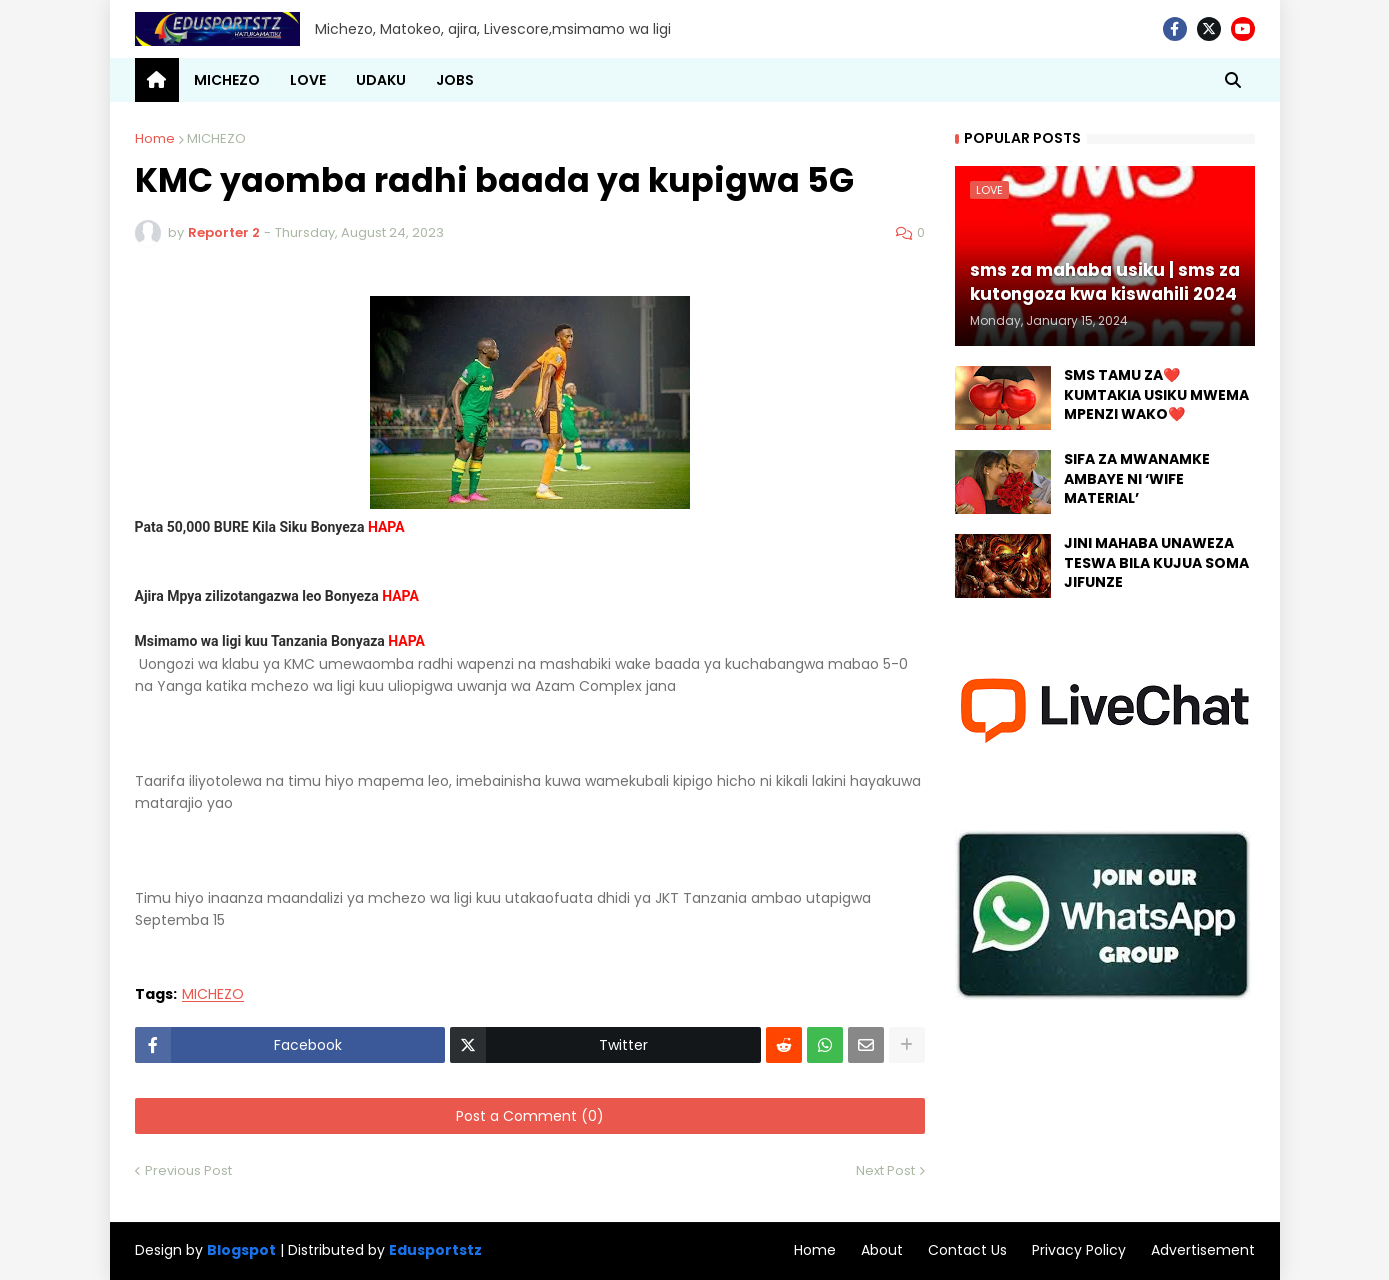 The width and height of the screenshot is (1389, 1280). Describe the element at coordinates (882, 1250) in the screenshot. I see `About` at that location.